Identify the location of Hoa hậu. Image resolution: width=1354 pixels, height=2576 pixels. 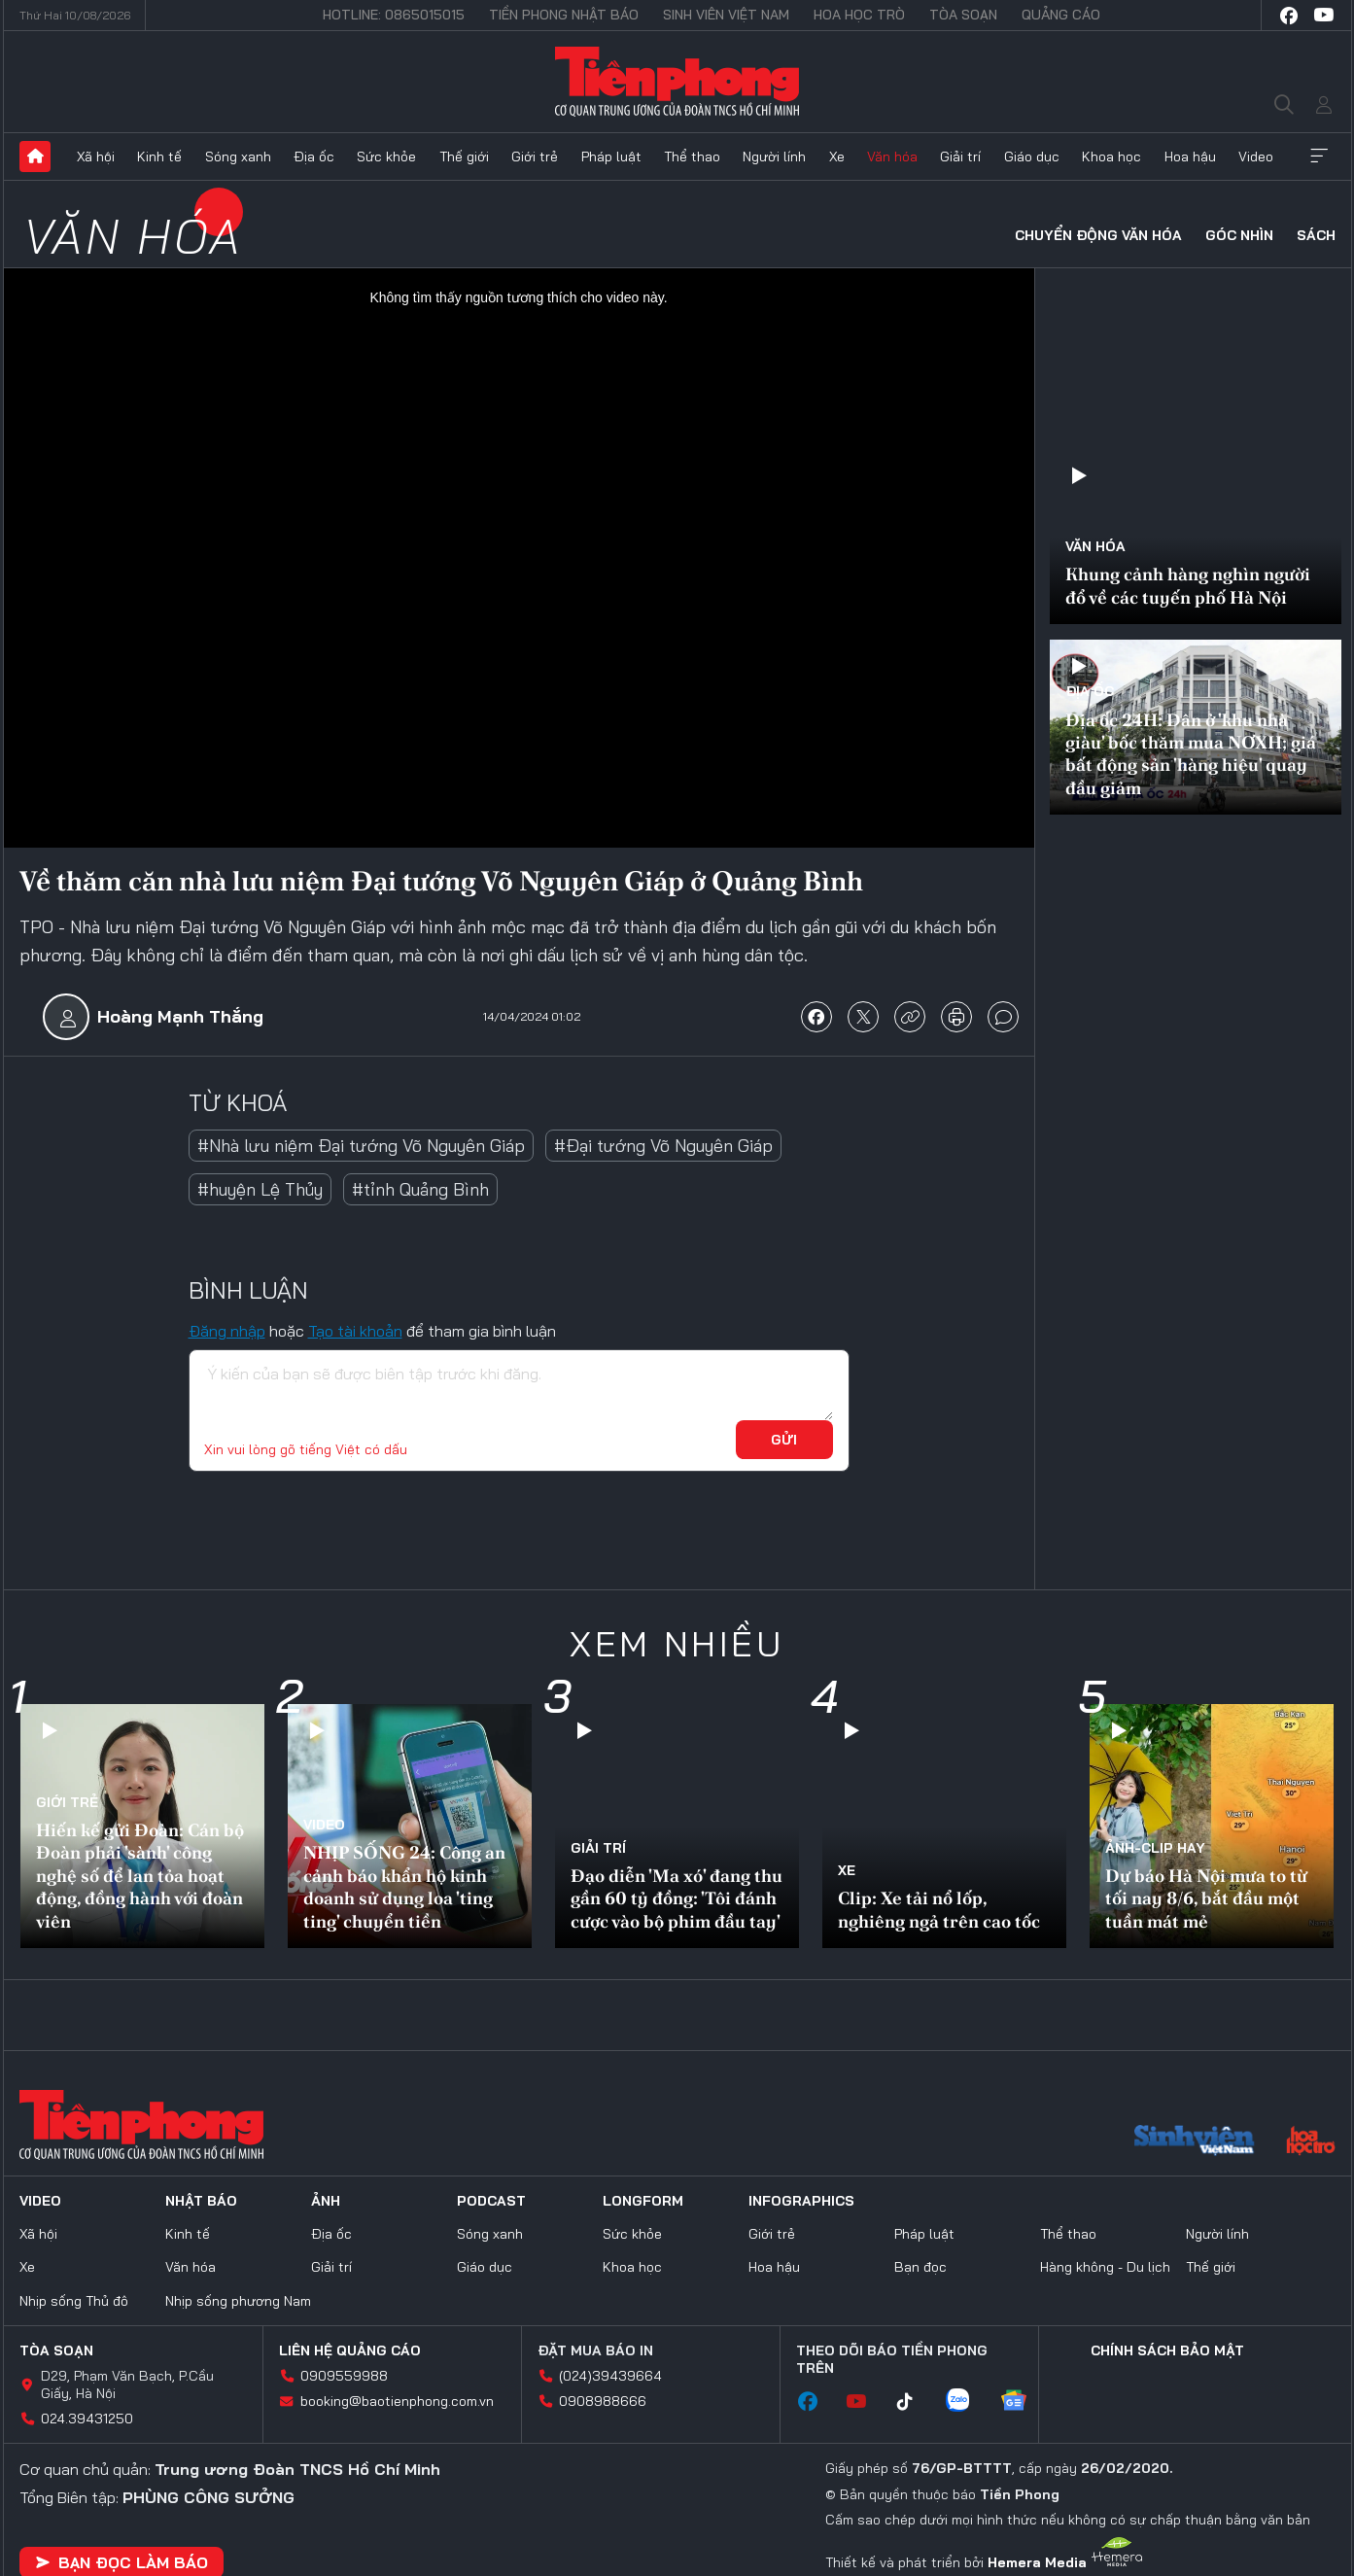
(1190, 156).